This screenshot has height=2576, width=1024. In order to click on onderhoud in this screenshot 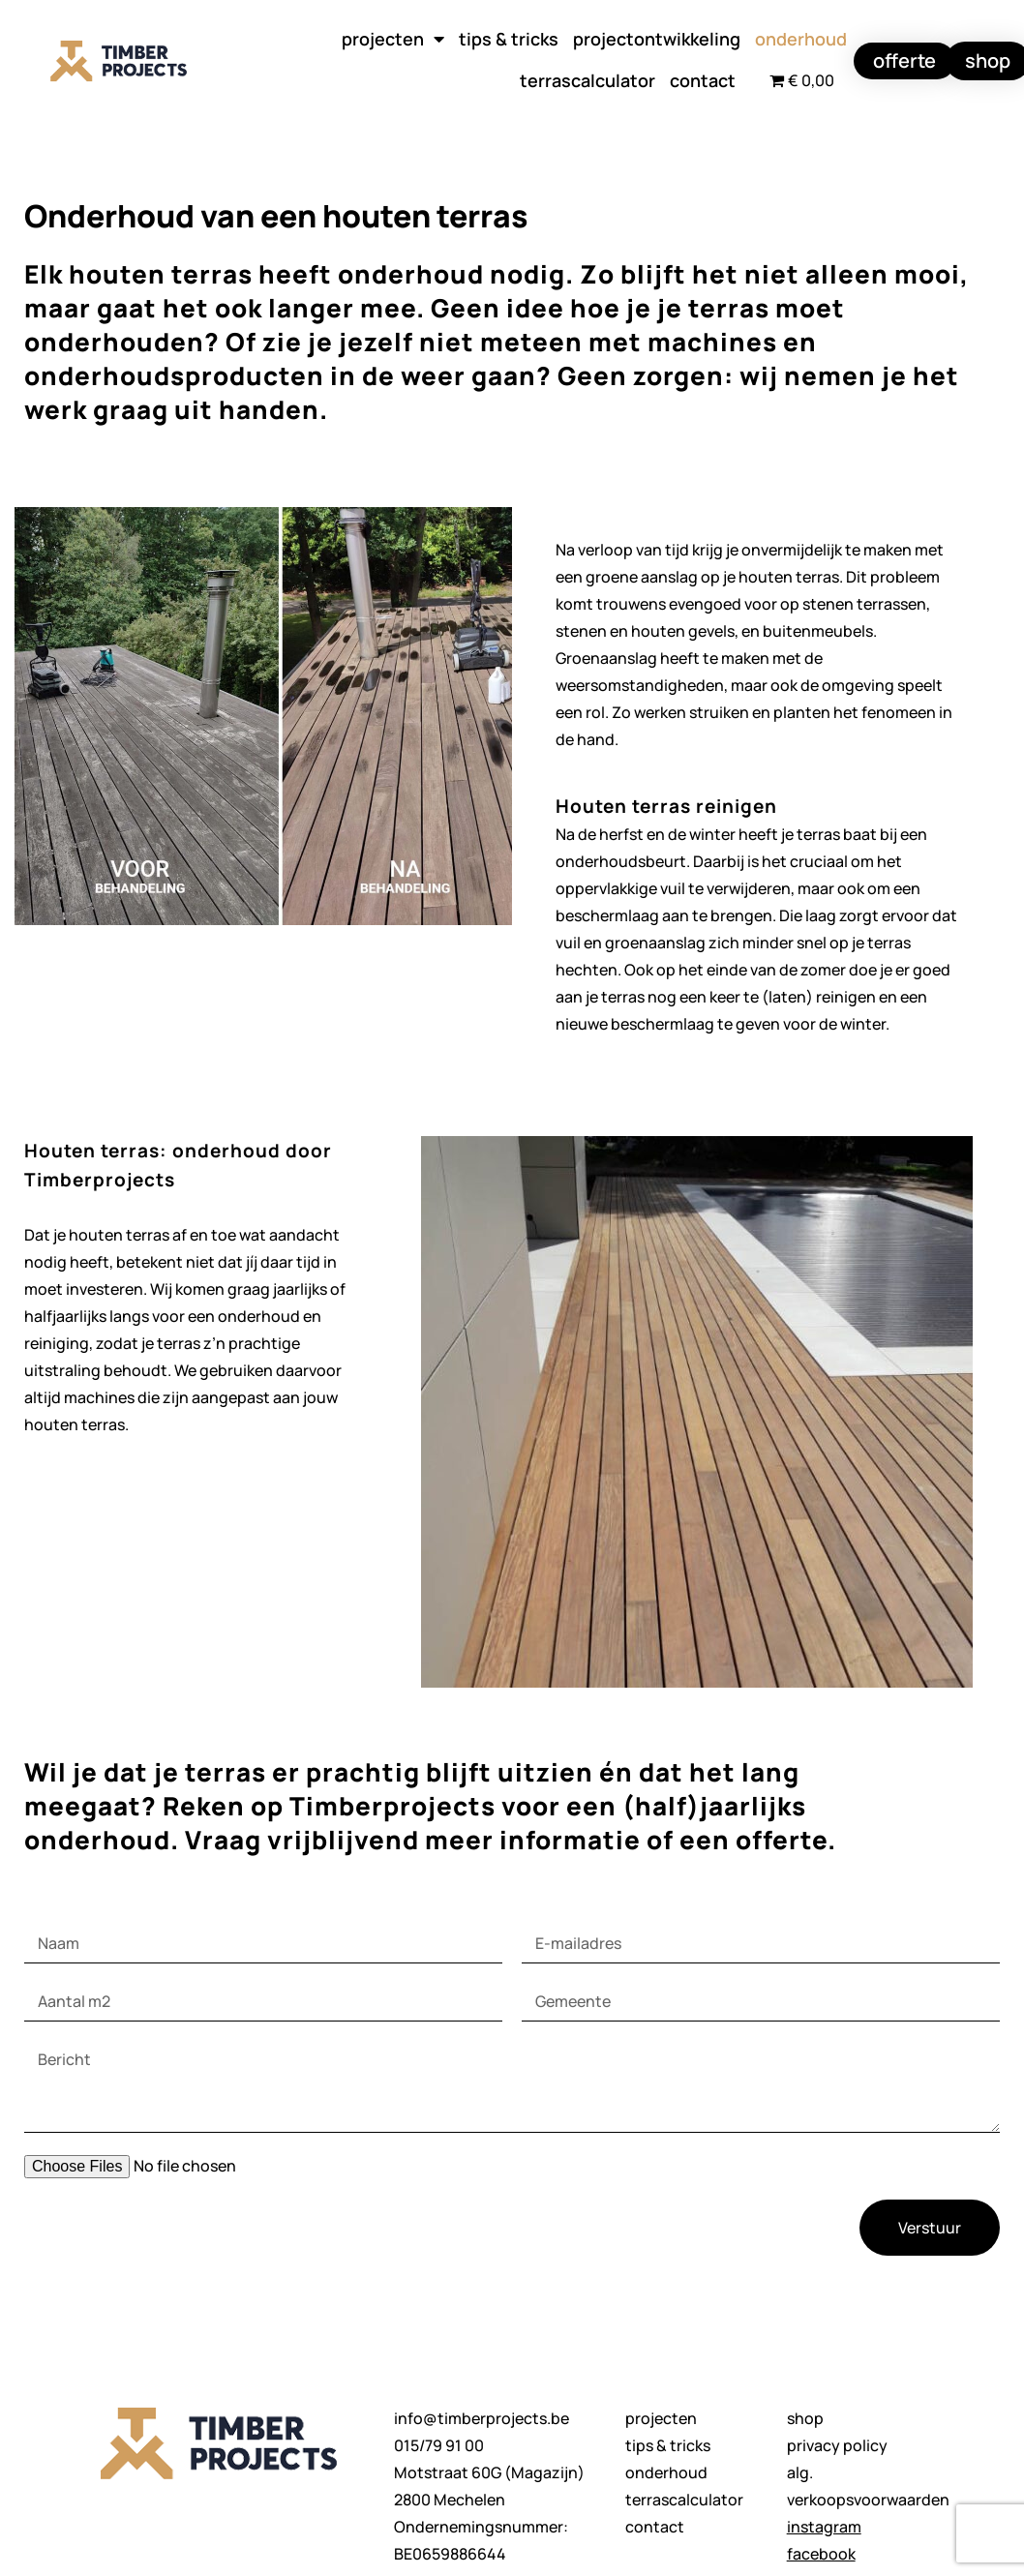, I will do `click(801, 38)`.